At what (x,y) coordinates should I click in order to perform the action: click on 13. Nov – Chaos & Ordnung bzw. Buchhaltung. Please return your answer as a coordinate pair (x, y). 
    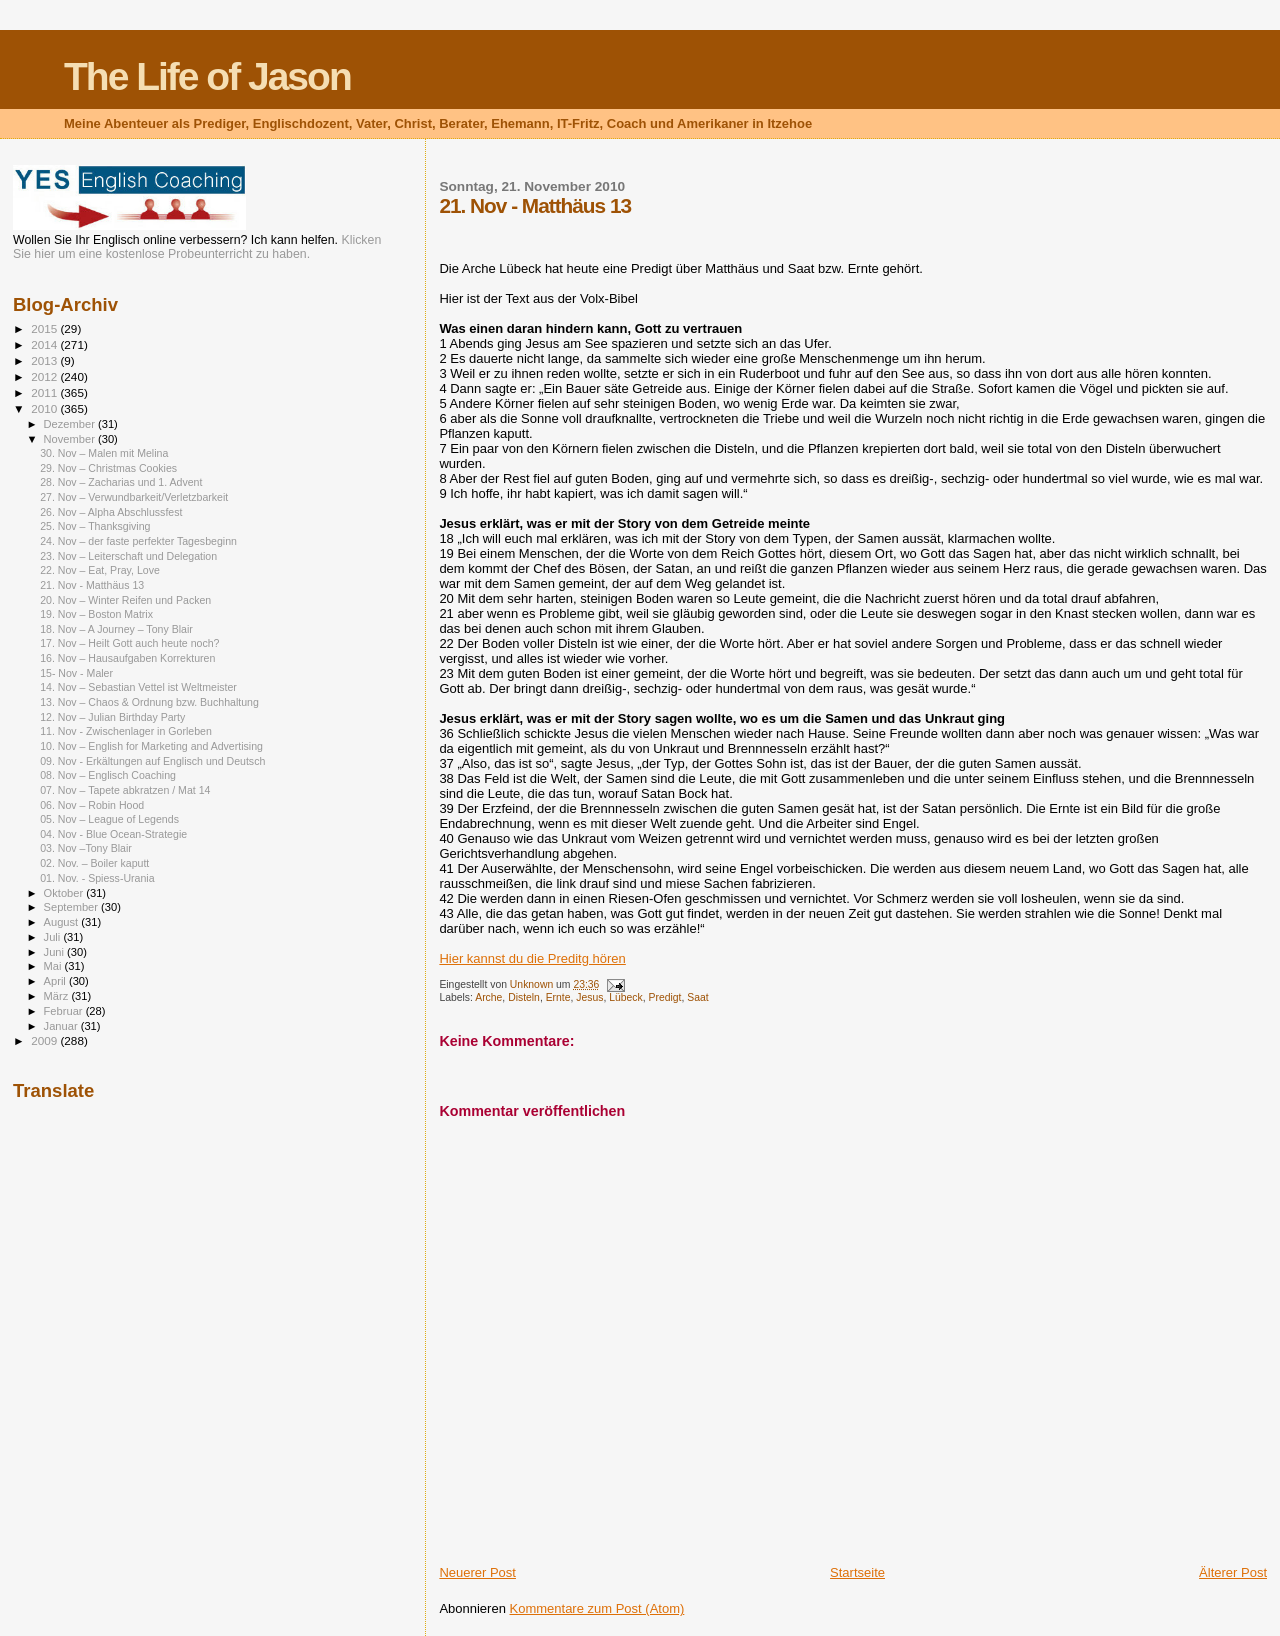
    Looking at the image, I should click on (149, 702).